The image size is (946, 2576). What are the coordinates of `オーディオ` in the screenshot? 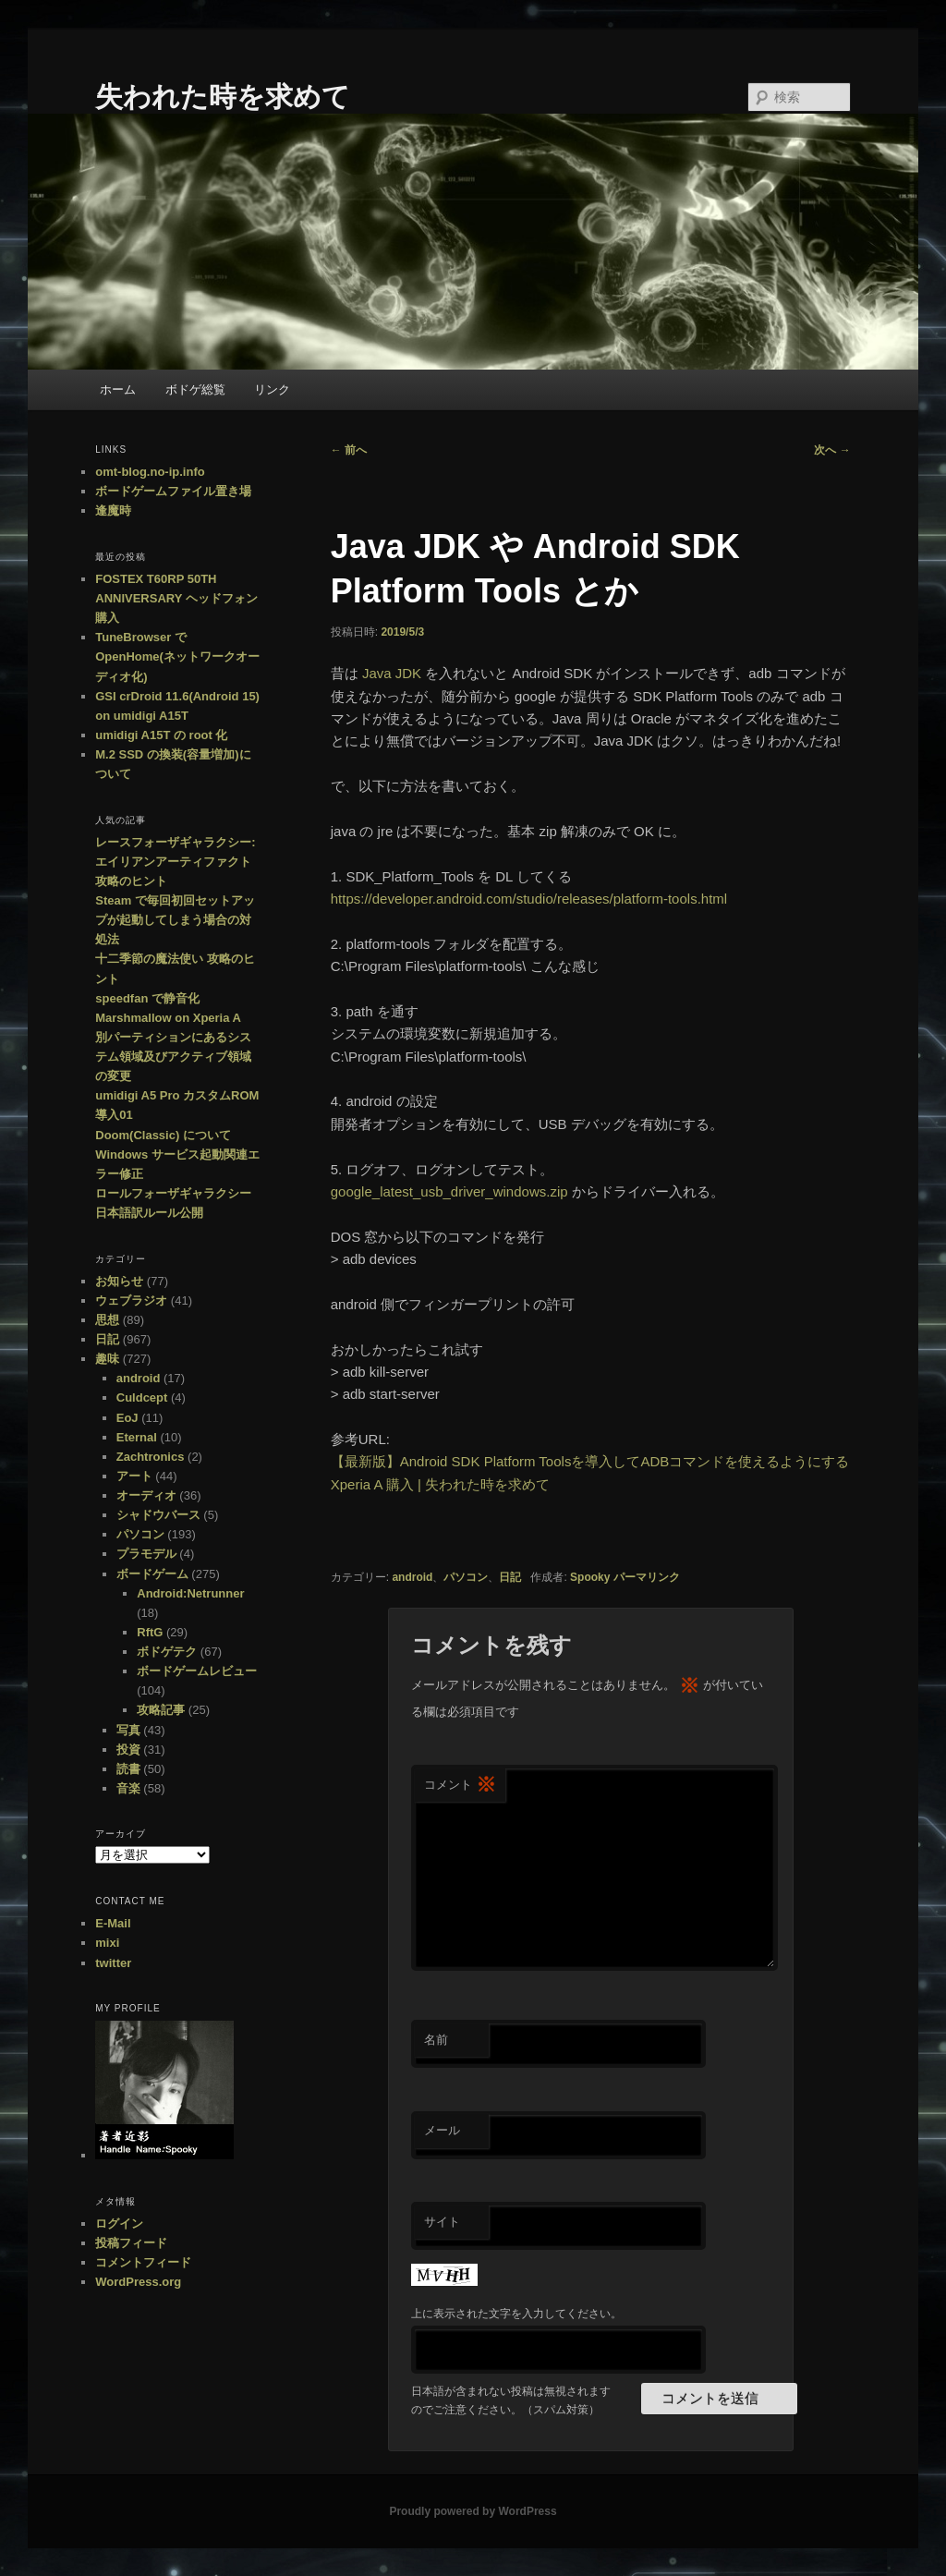 It's located at (146, 1495).